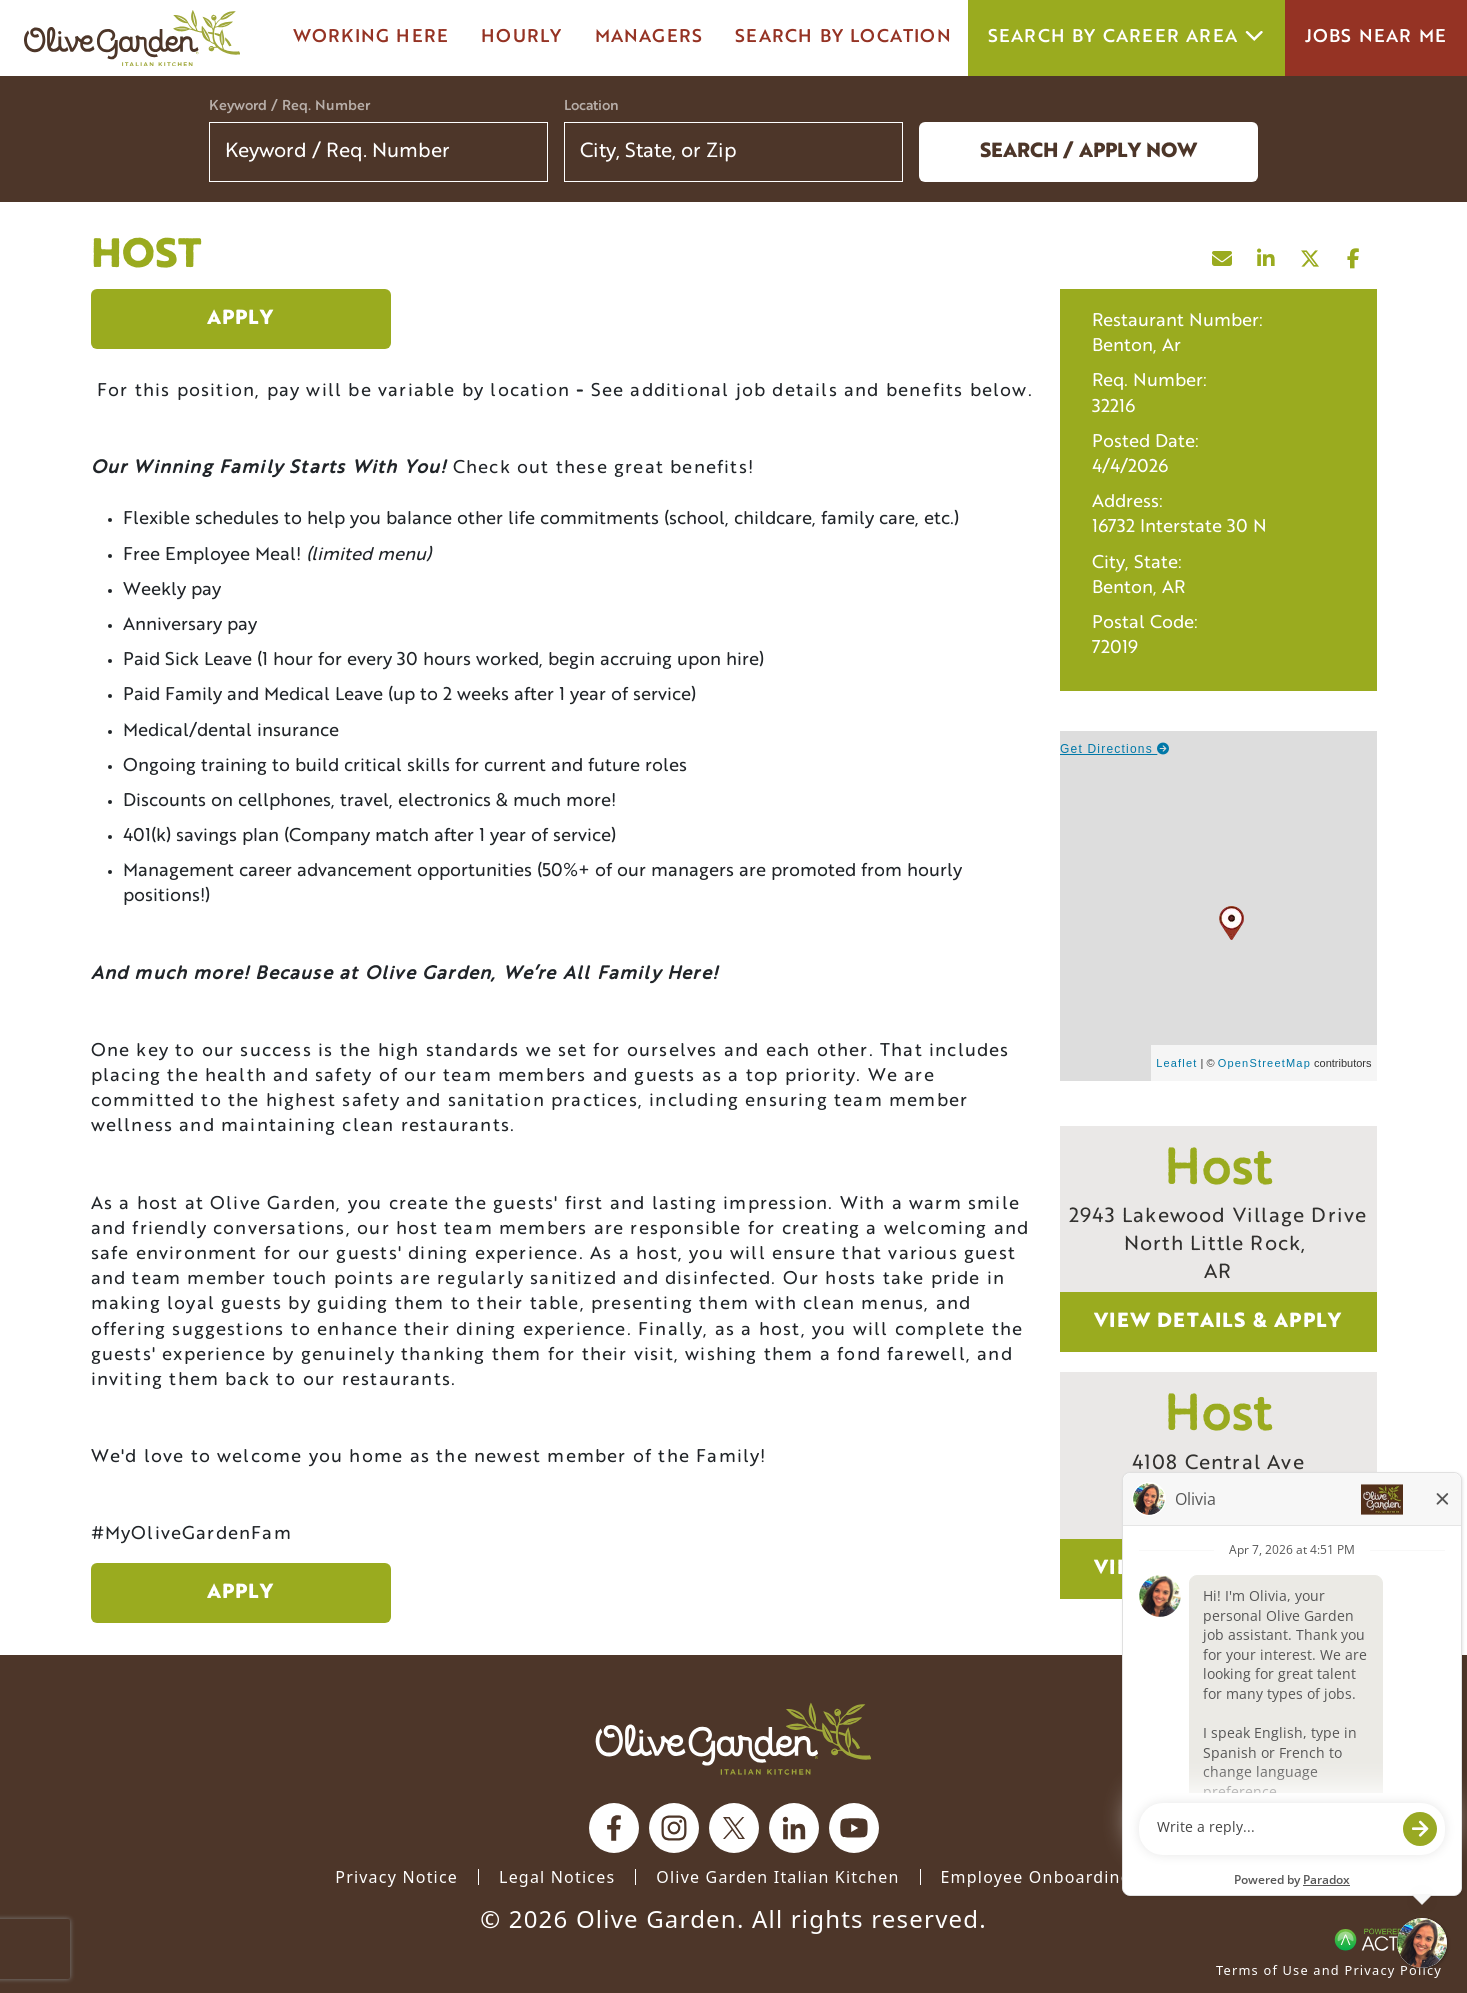 This screenshot has height=1993, width=1467. Describe the element at coordinates (674, 1828) in the screenshot. I see `[Olive Garden on Instagram.]` at that location.